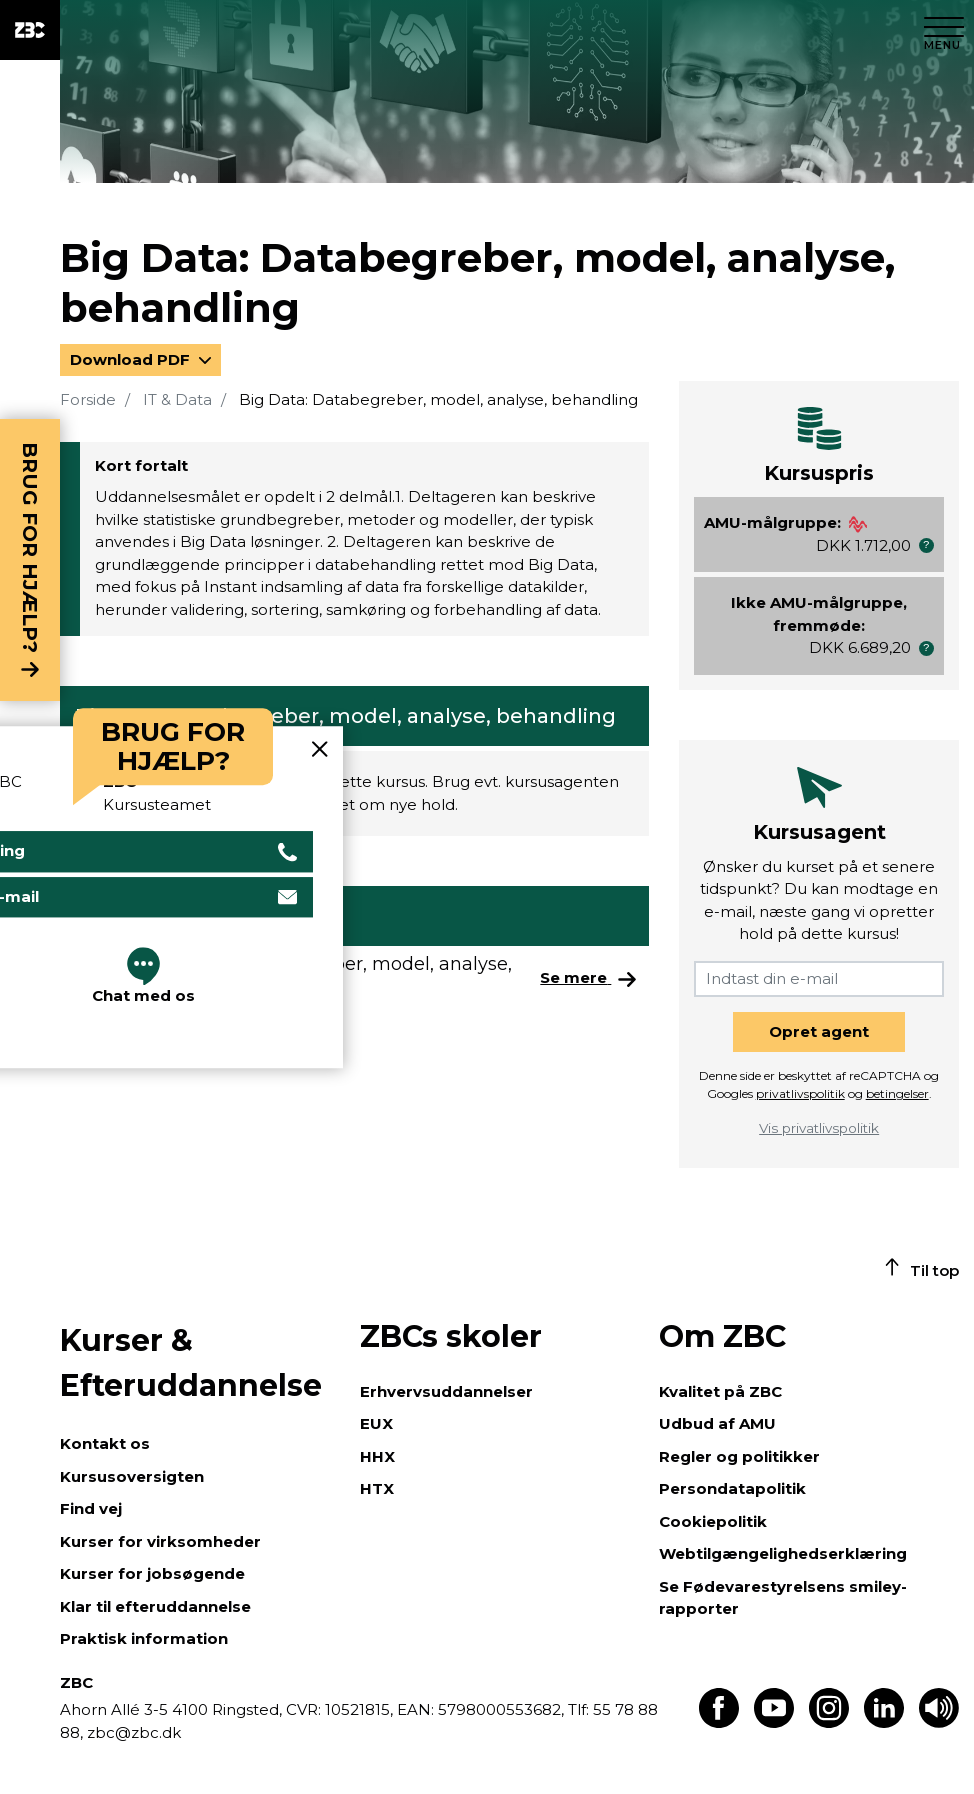 This screenshot has width=974, height=1794. Describe the element at coordinates (134, 1732) in the screenshot. I see `zbc@zbc.dk` at that location.